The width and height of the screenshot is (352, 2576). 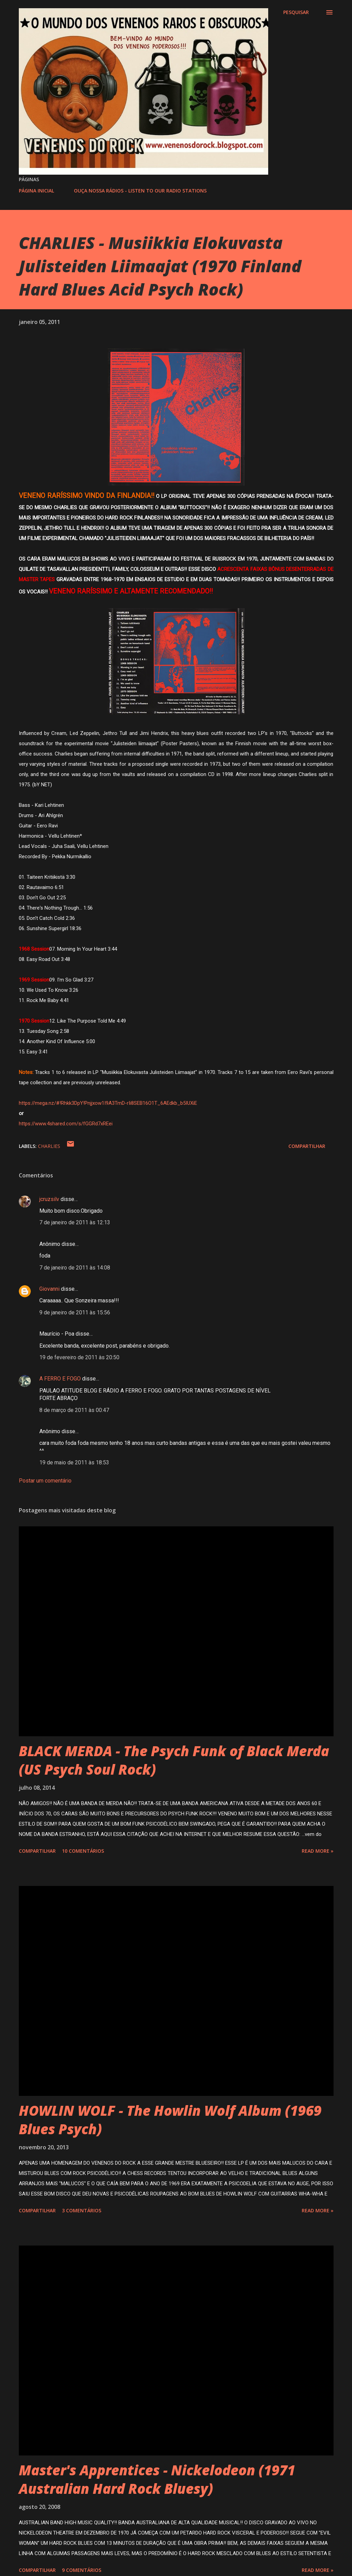 What do you see at coordinates (81, 2570) in the screenshot?
I see `9 comentários` at bounding box center [81, 2570].